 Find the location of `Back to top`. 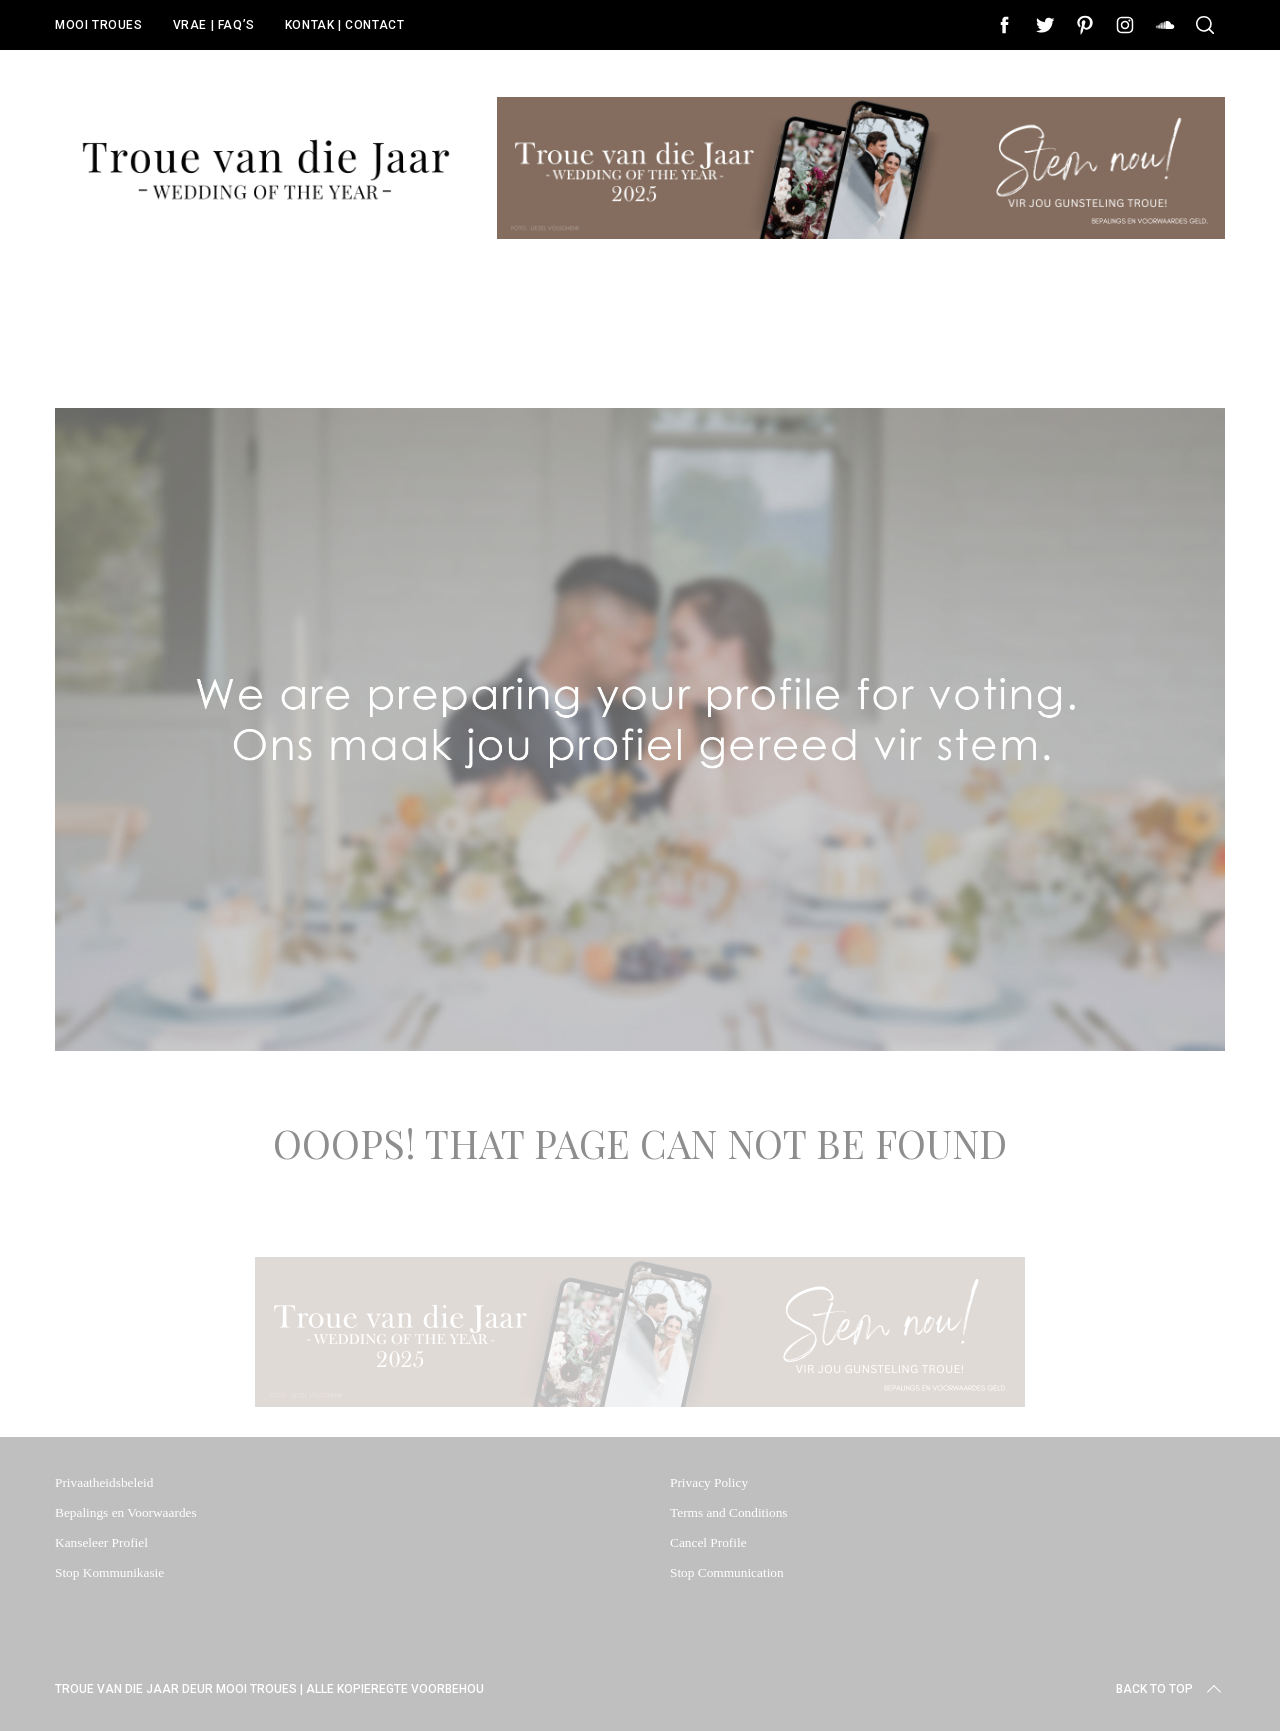

Back to top is located at coordinates (1170, 1689).